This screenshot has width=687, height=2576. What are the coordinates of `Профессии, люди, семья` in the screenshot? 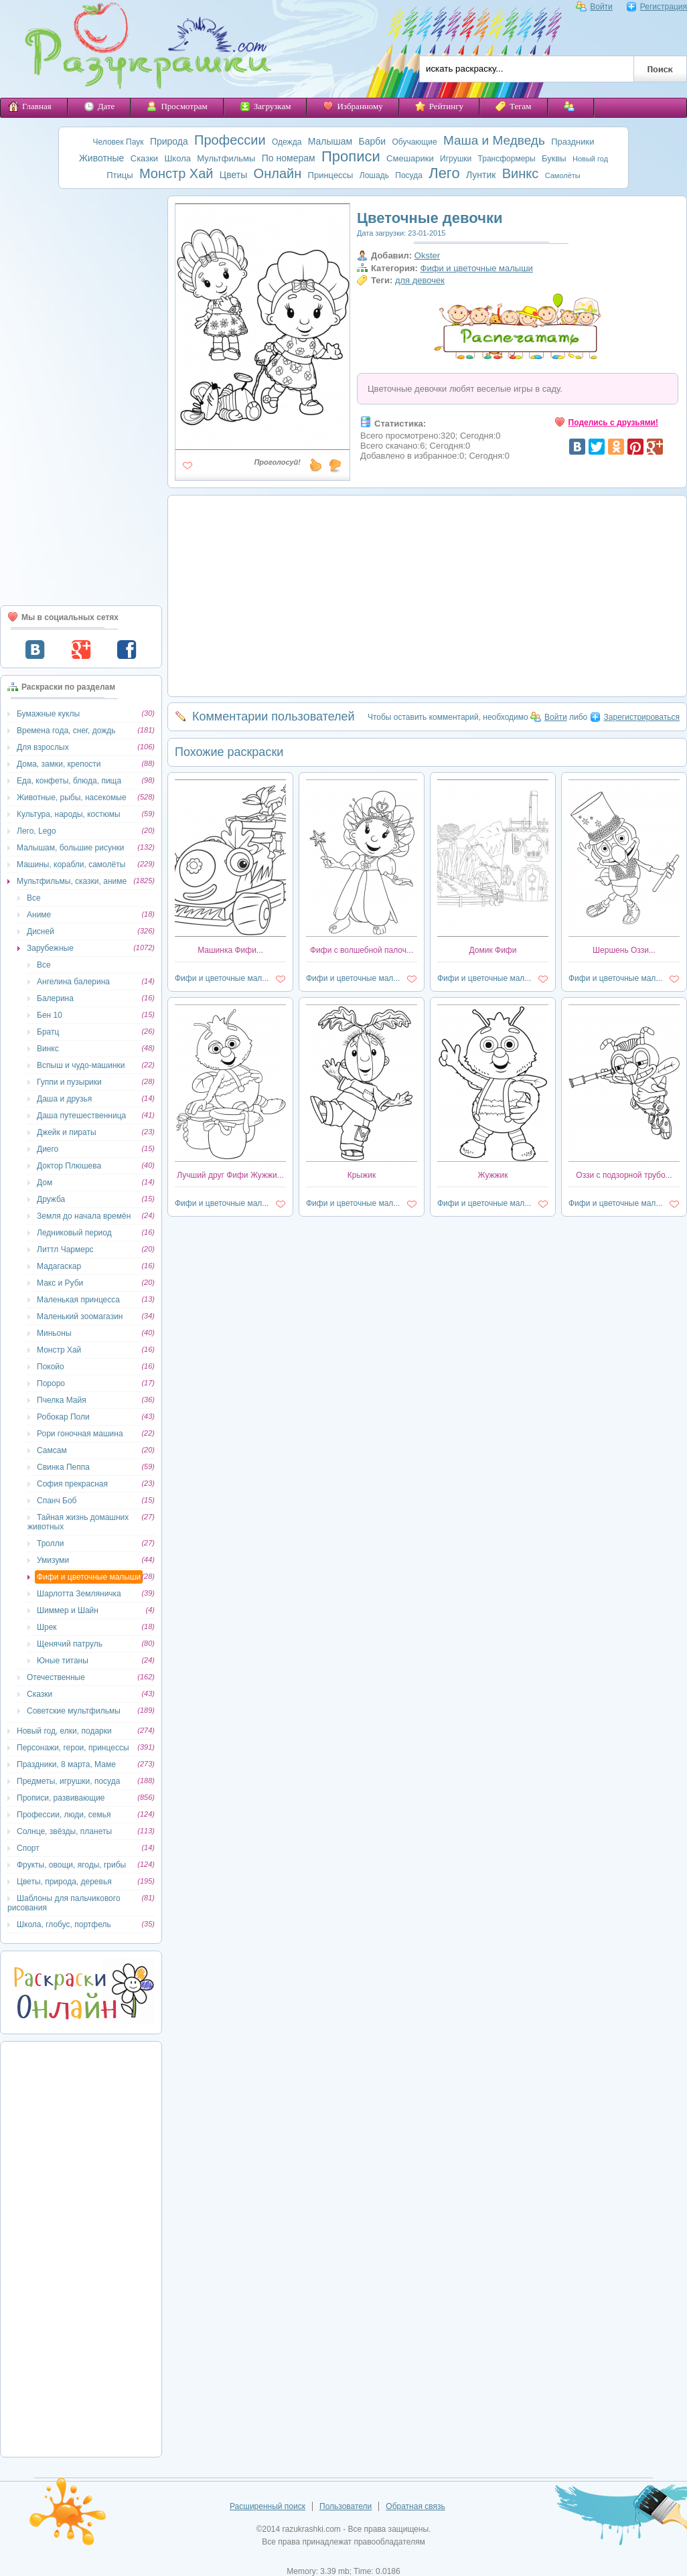 It's located at (63, 1814).